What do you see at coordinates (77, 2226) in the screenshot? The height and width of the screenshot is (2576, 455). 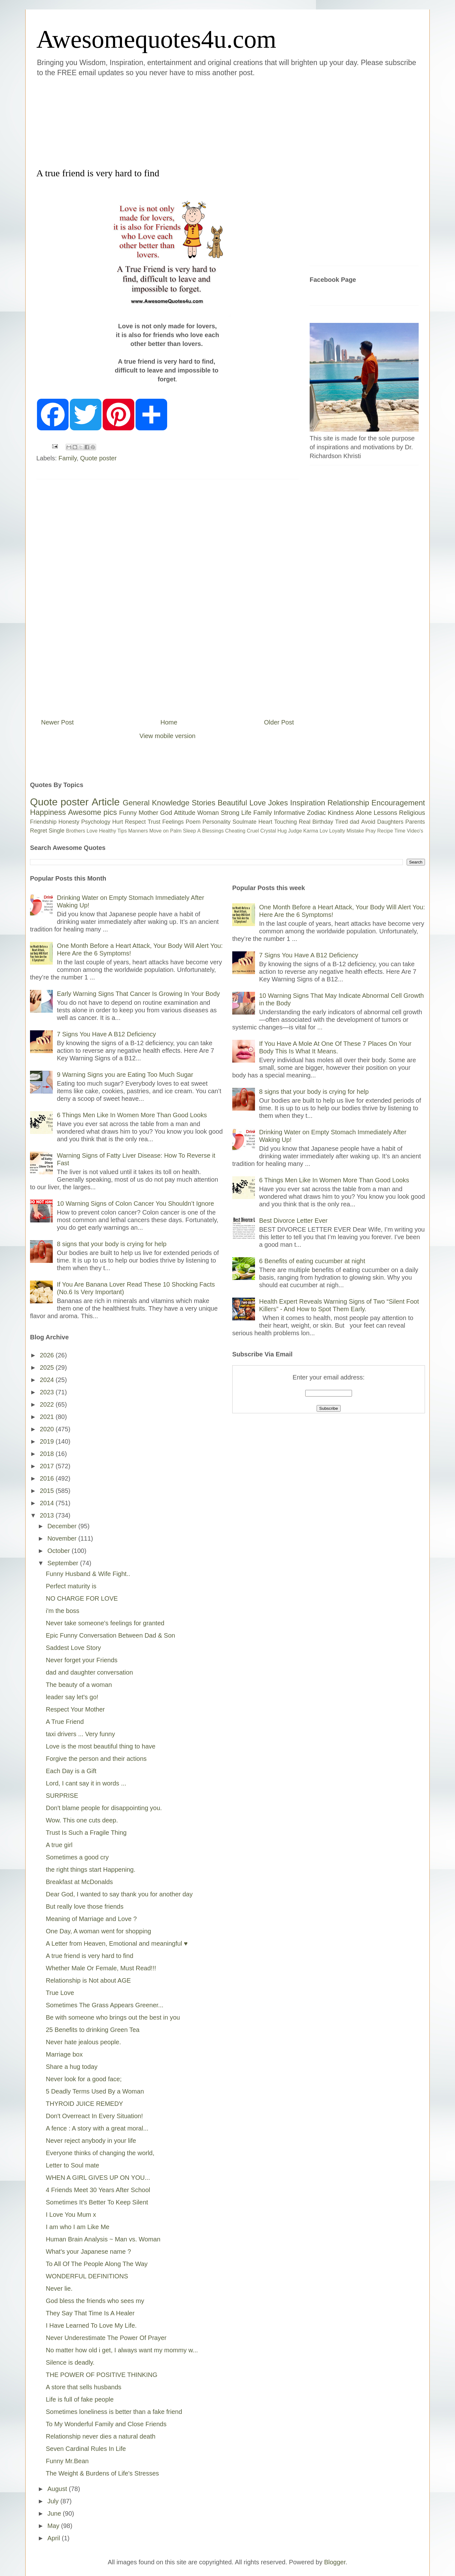 I see `I am who I am Like Me` at bounding box center [77, 2226].